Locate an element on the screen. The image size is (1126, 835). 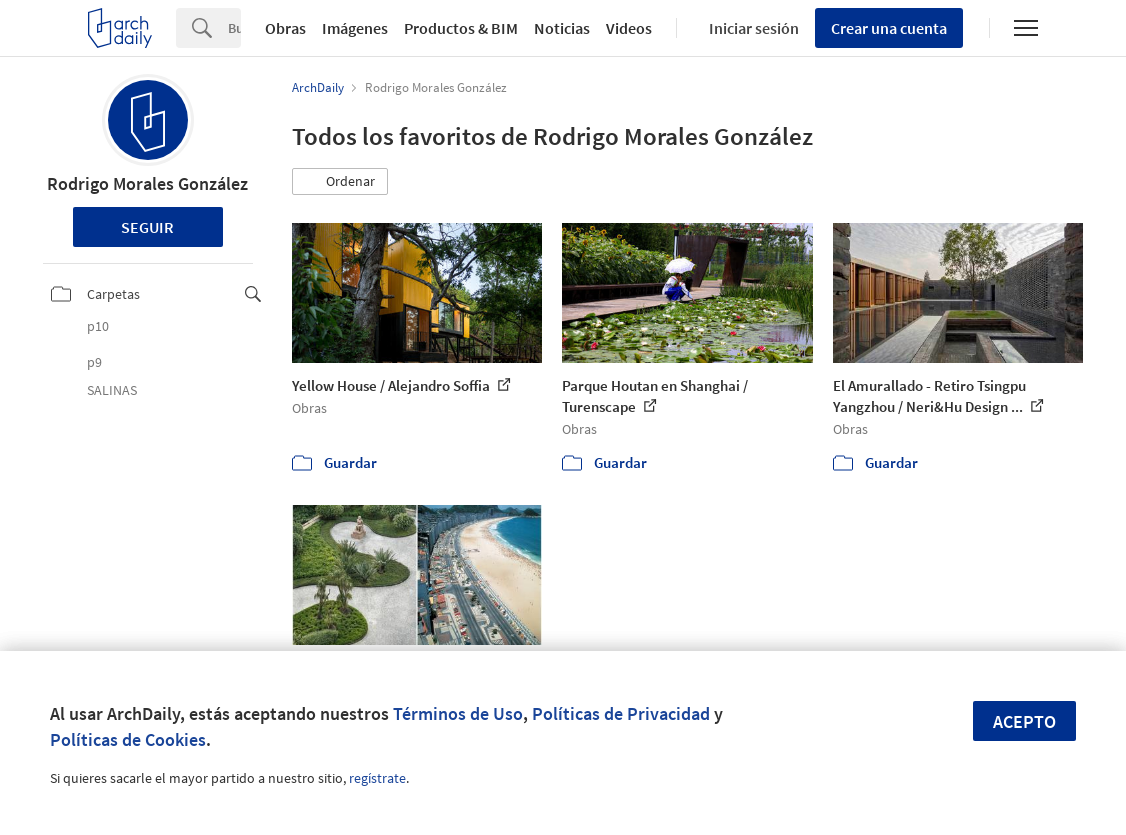
regístrate is located at coordinates (377, 778).